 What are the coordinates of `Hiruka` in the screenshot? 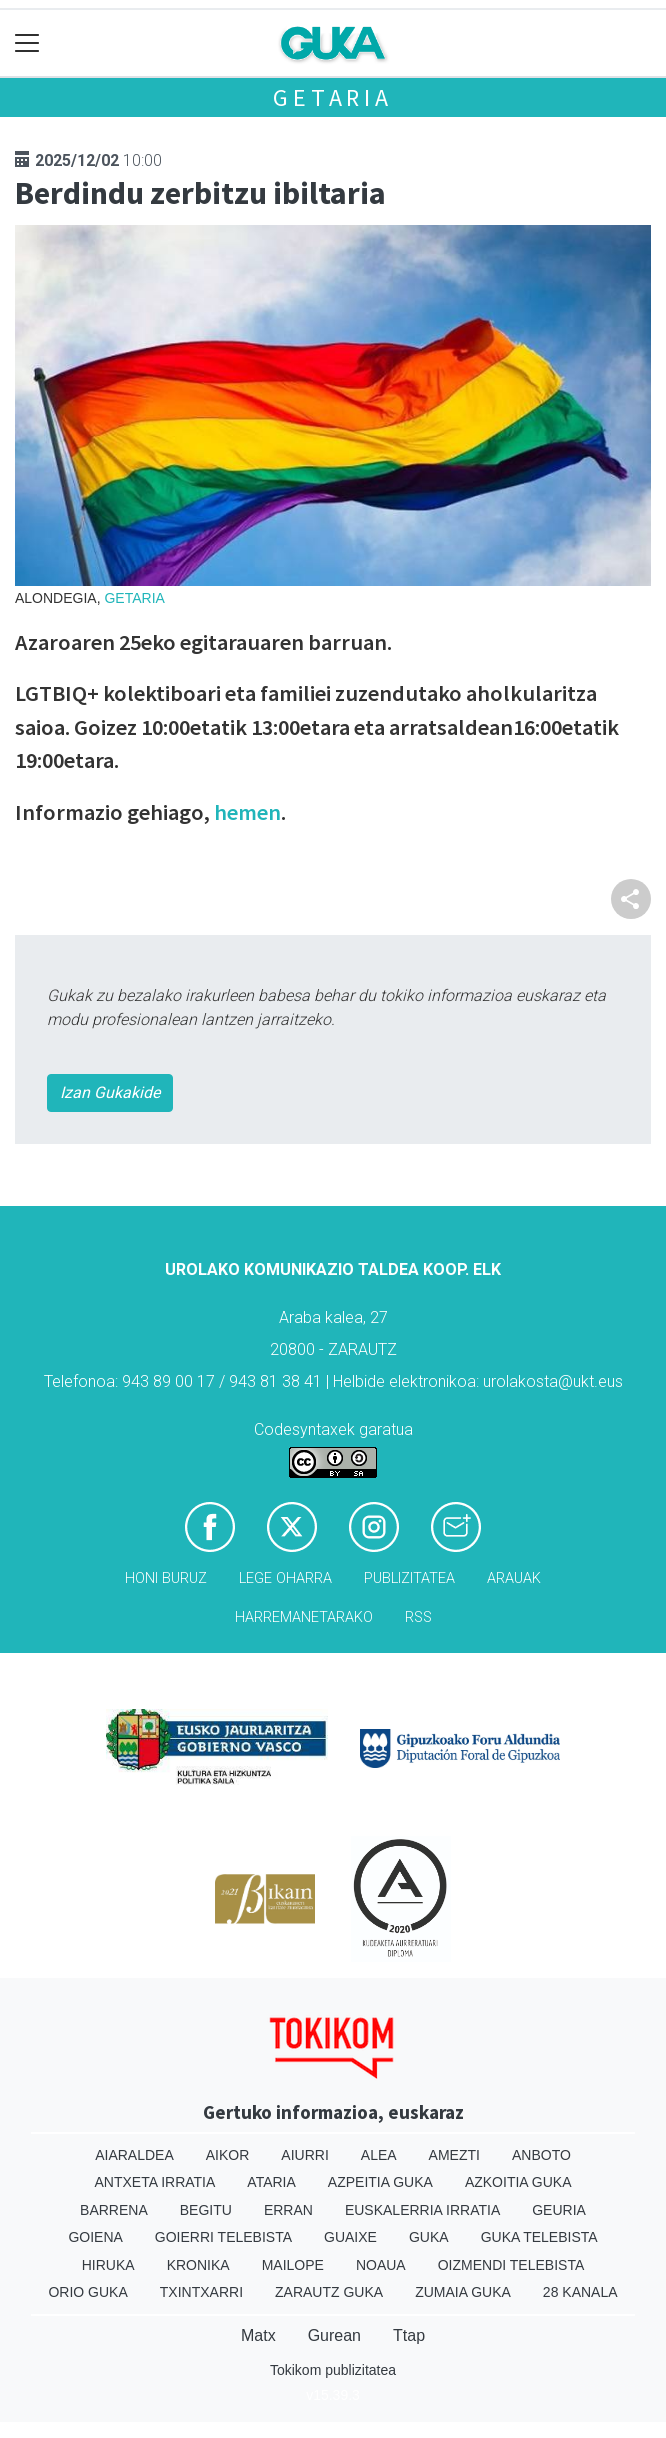 It's located at (108, 2265).